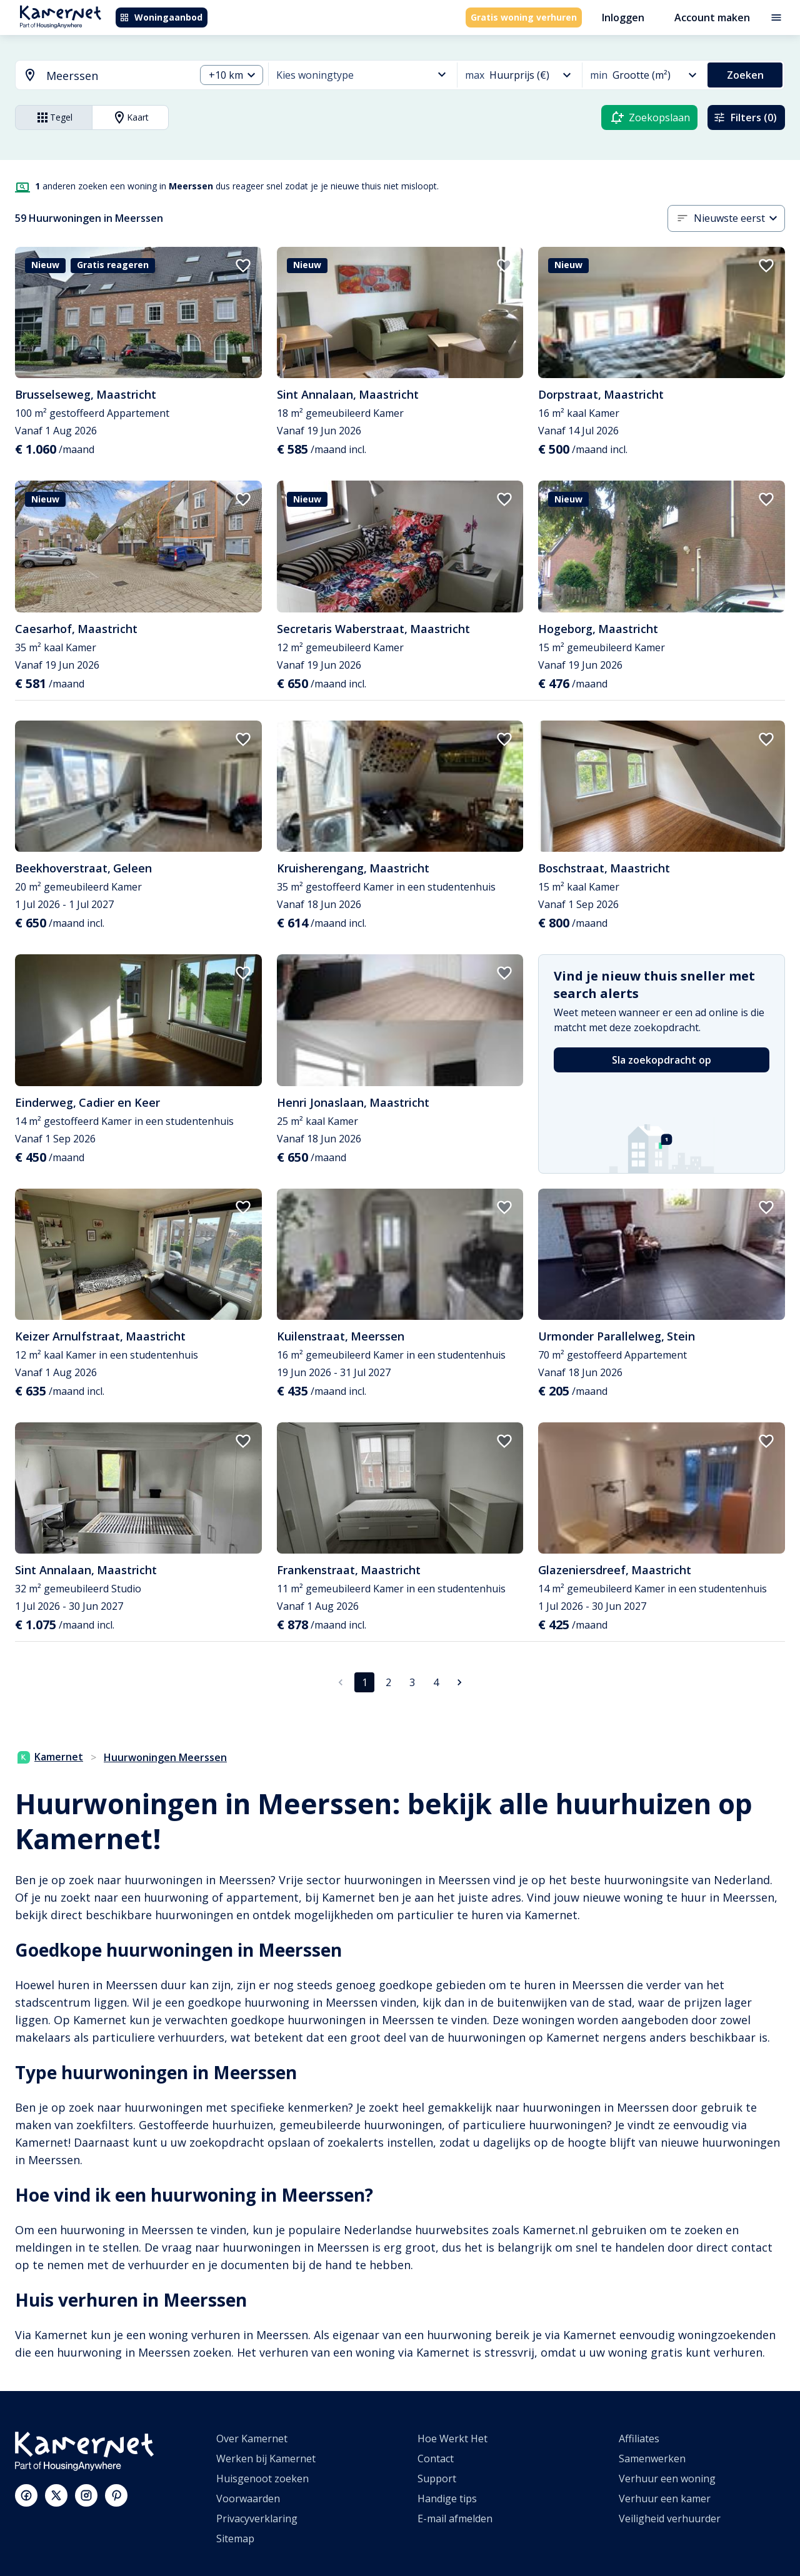  What do you see at coordinates (623, 17) in the screenshot?
I see `Inloggen` at bounding box center [623, 17].